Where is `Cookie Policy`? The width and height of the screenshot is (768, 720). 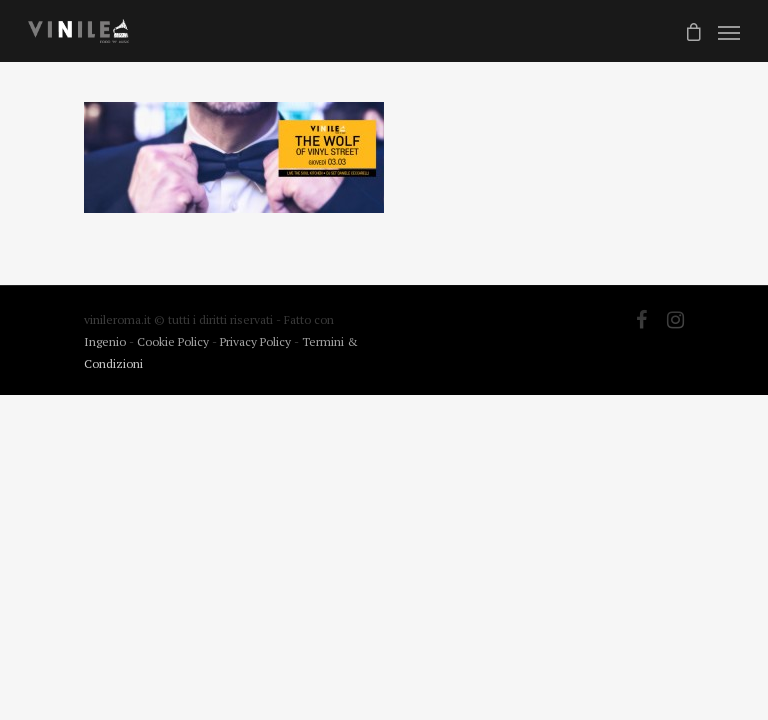 Cookie Policy is located at coordinates (174, 341).